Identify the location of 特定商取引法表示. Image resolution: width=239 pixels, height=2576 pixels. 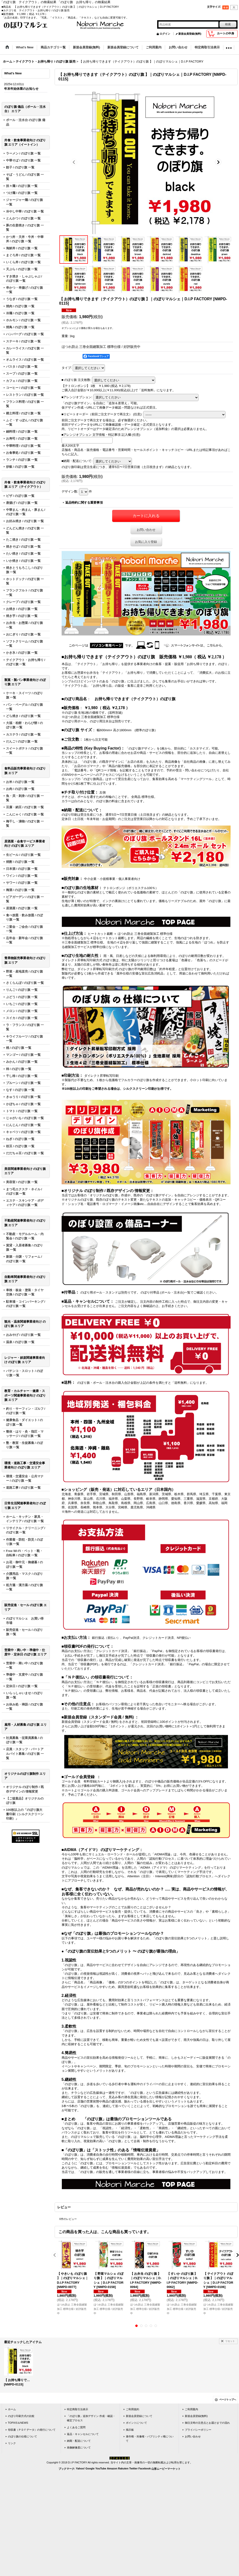
(77, 2409).